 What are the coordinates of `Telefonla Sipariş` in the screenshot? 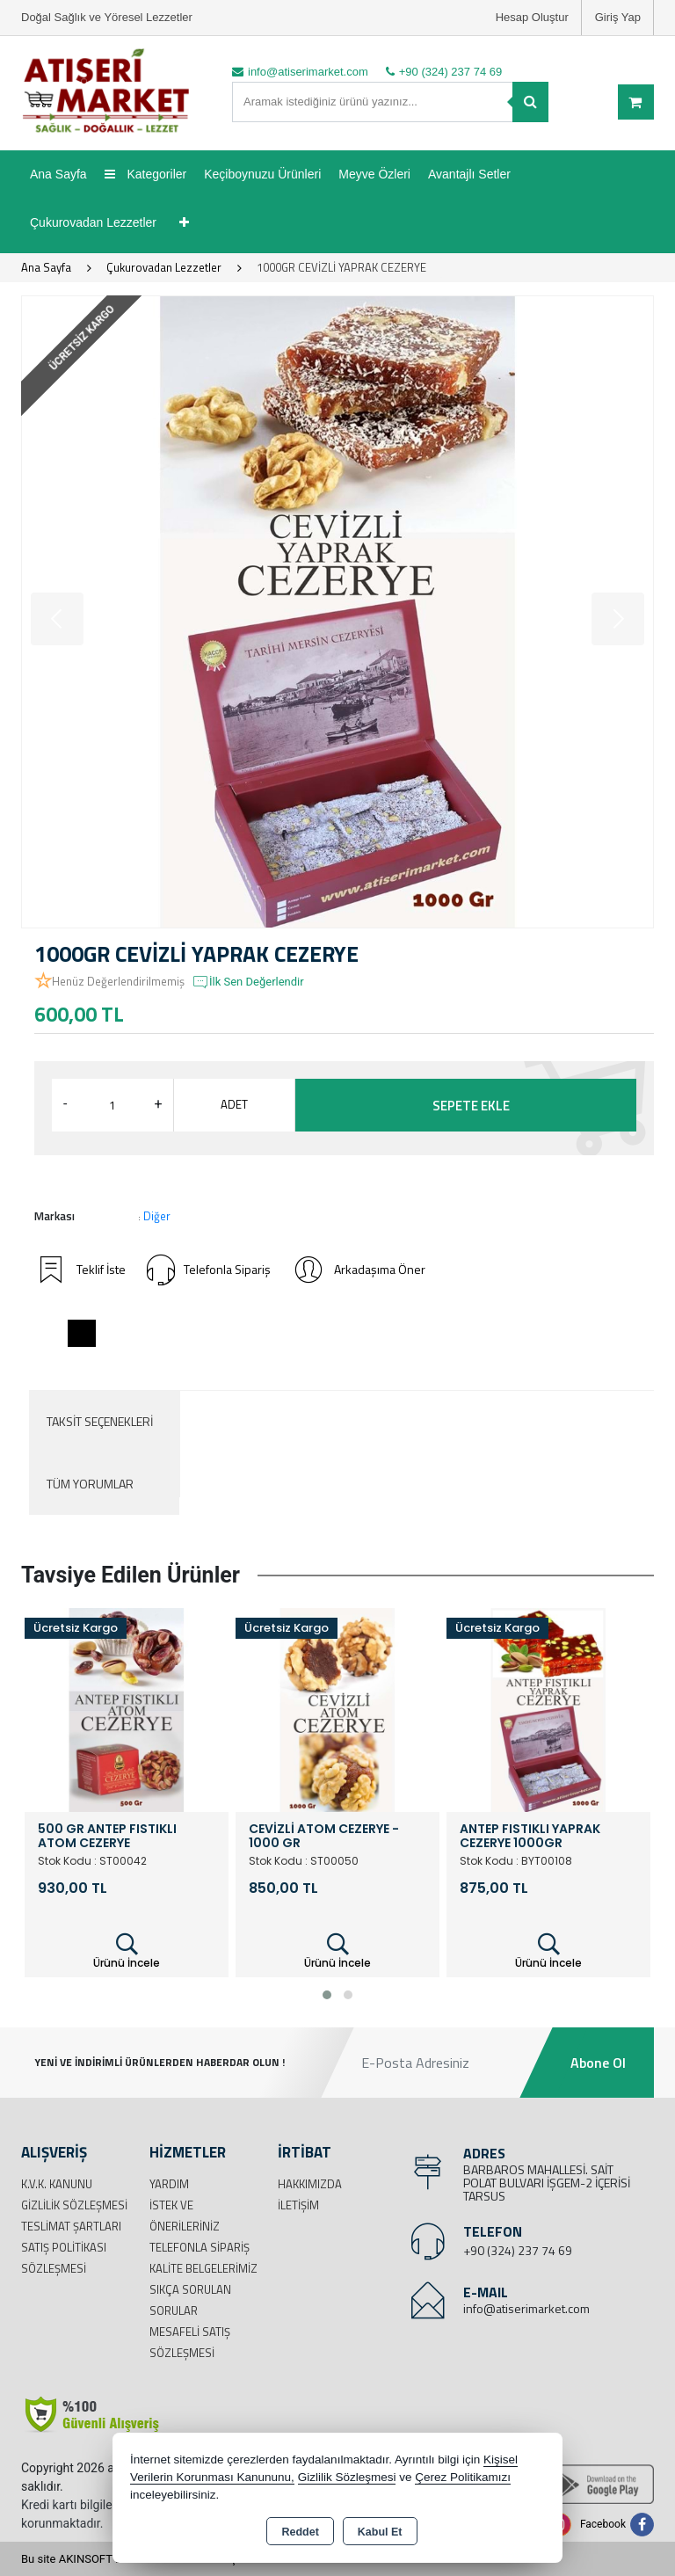 It's located at (209, 1269).